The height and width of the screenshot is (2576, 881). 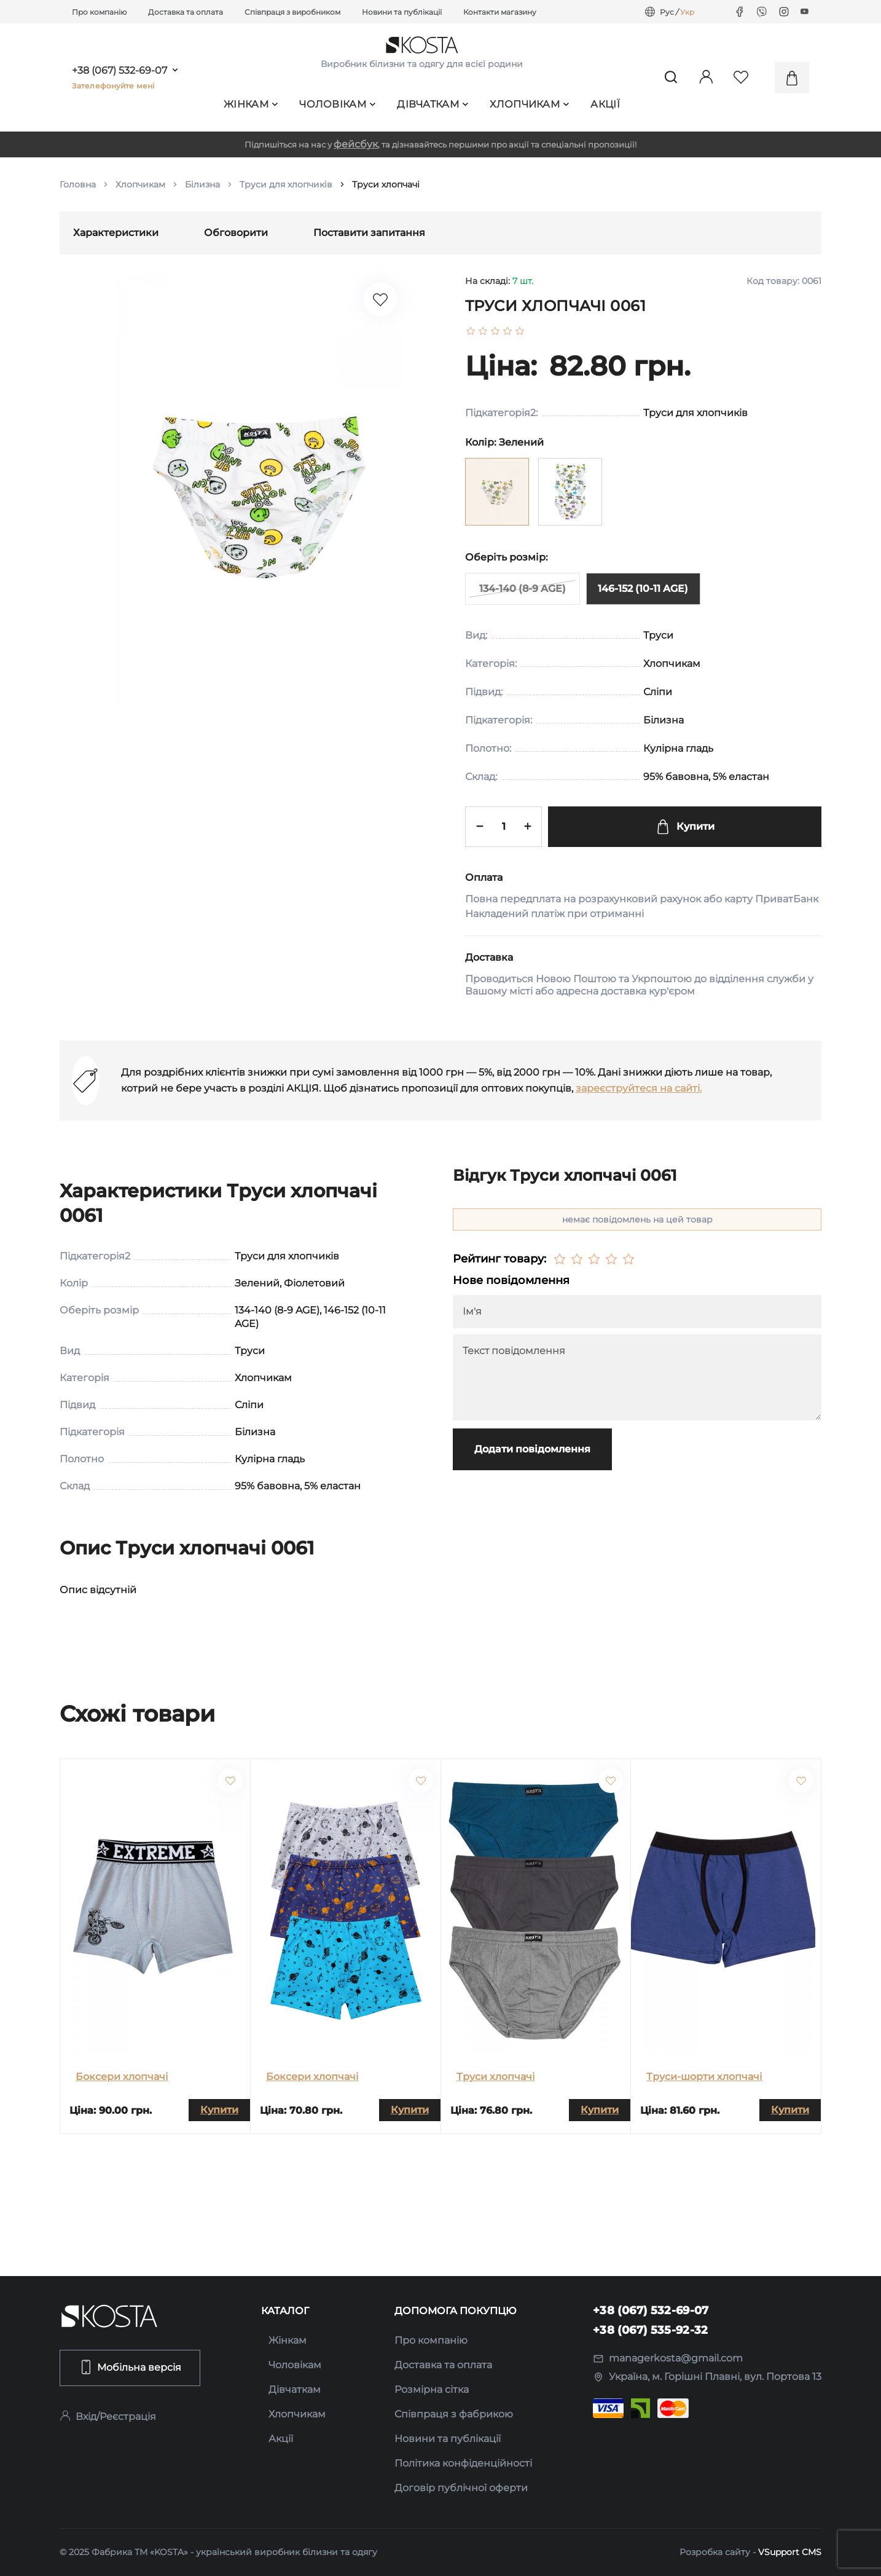 What do you see at coordinates (119, 71) in the screenshot?
I see `+38 (067) 532-69-07` at bounding box center [119, 71].